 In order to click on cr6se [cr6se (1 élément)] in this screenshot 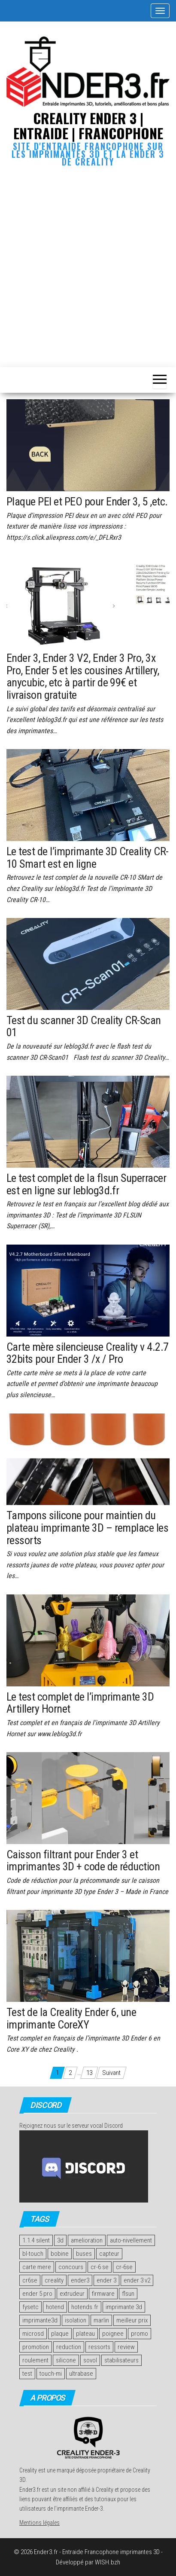, I will do `click(29, 2280)`.